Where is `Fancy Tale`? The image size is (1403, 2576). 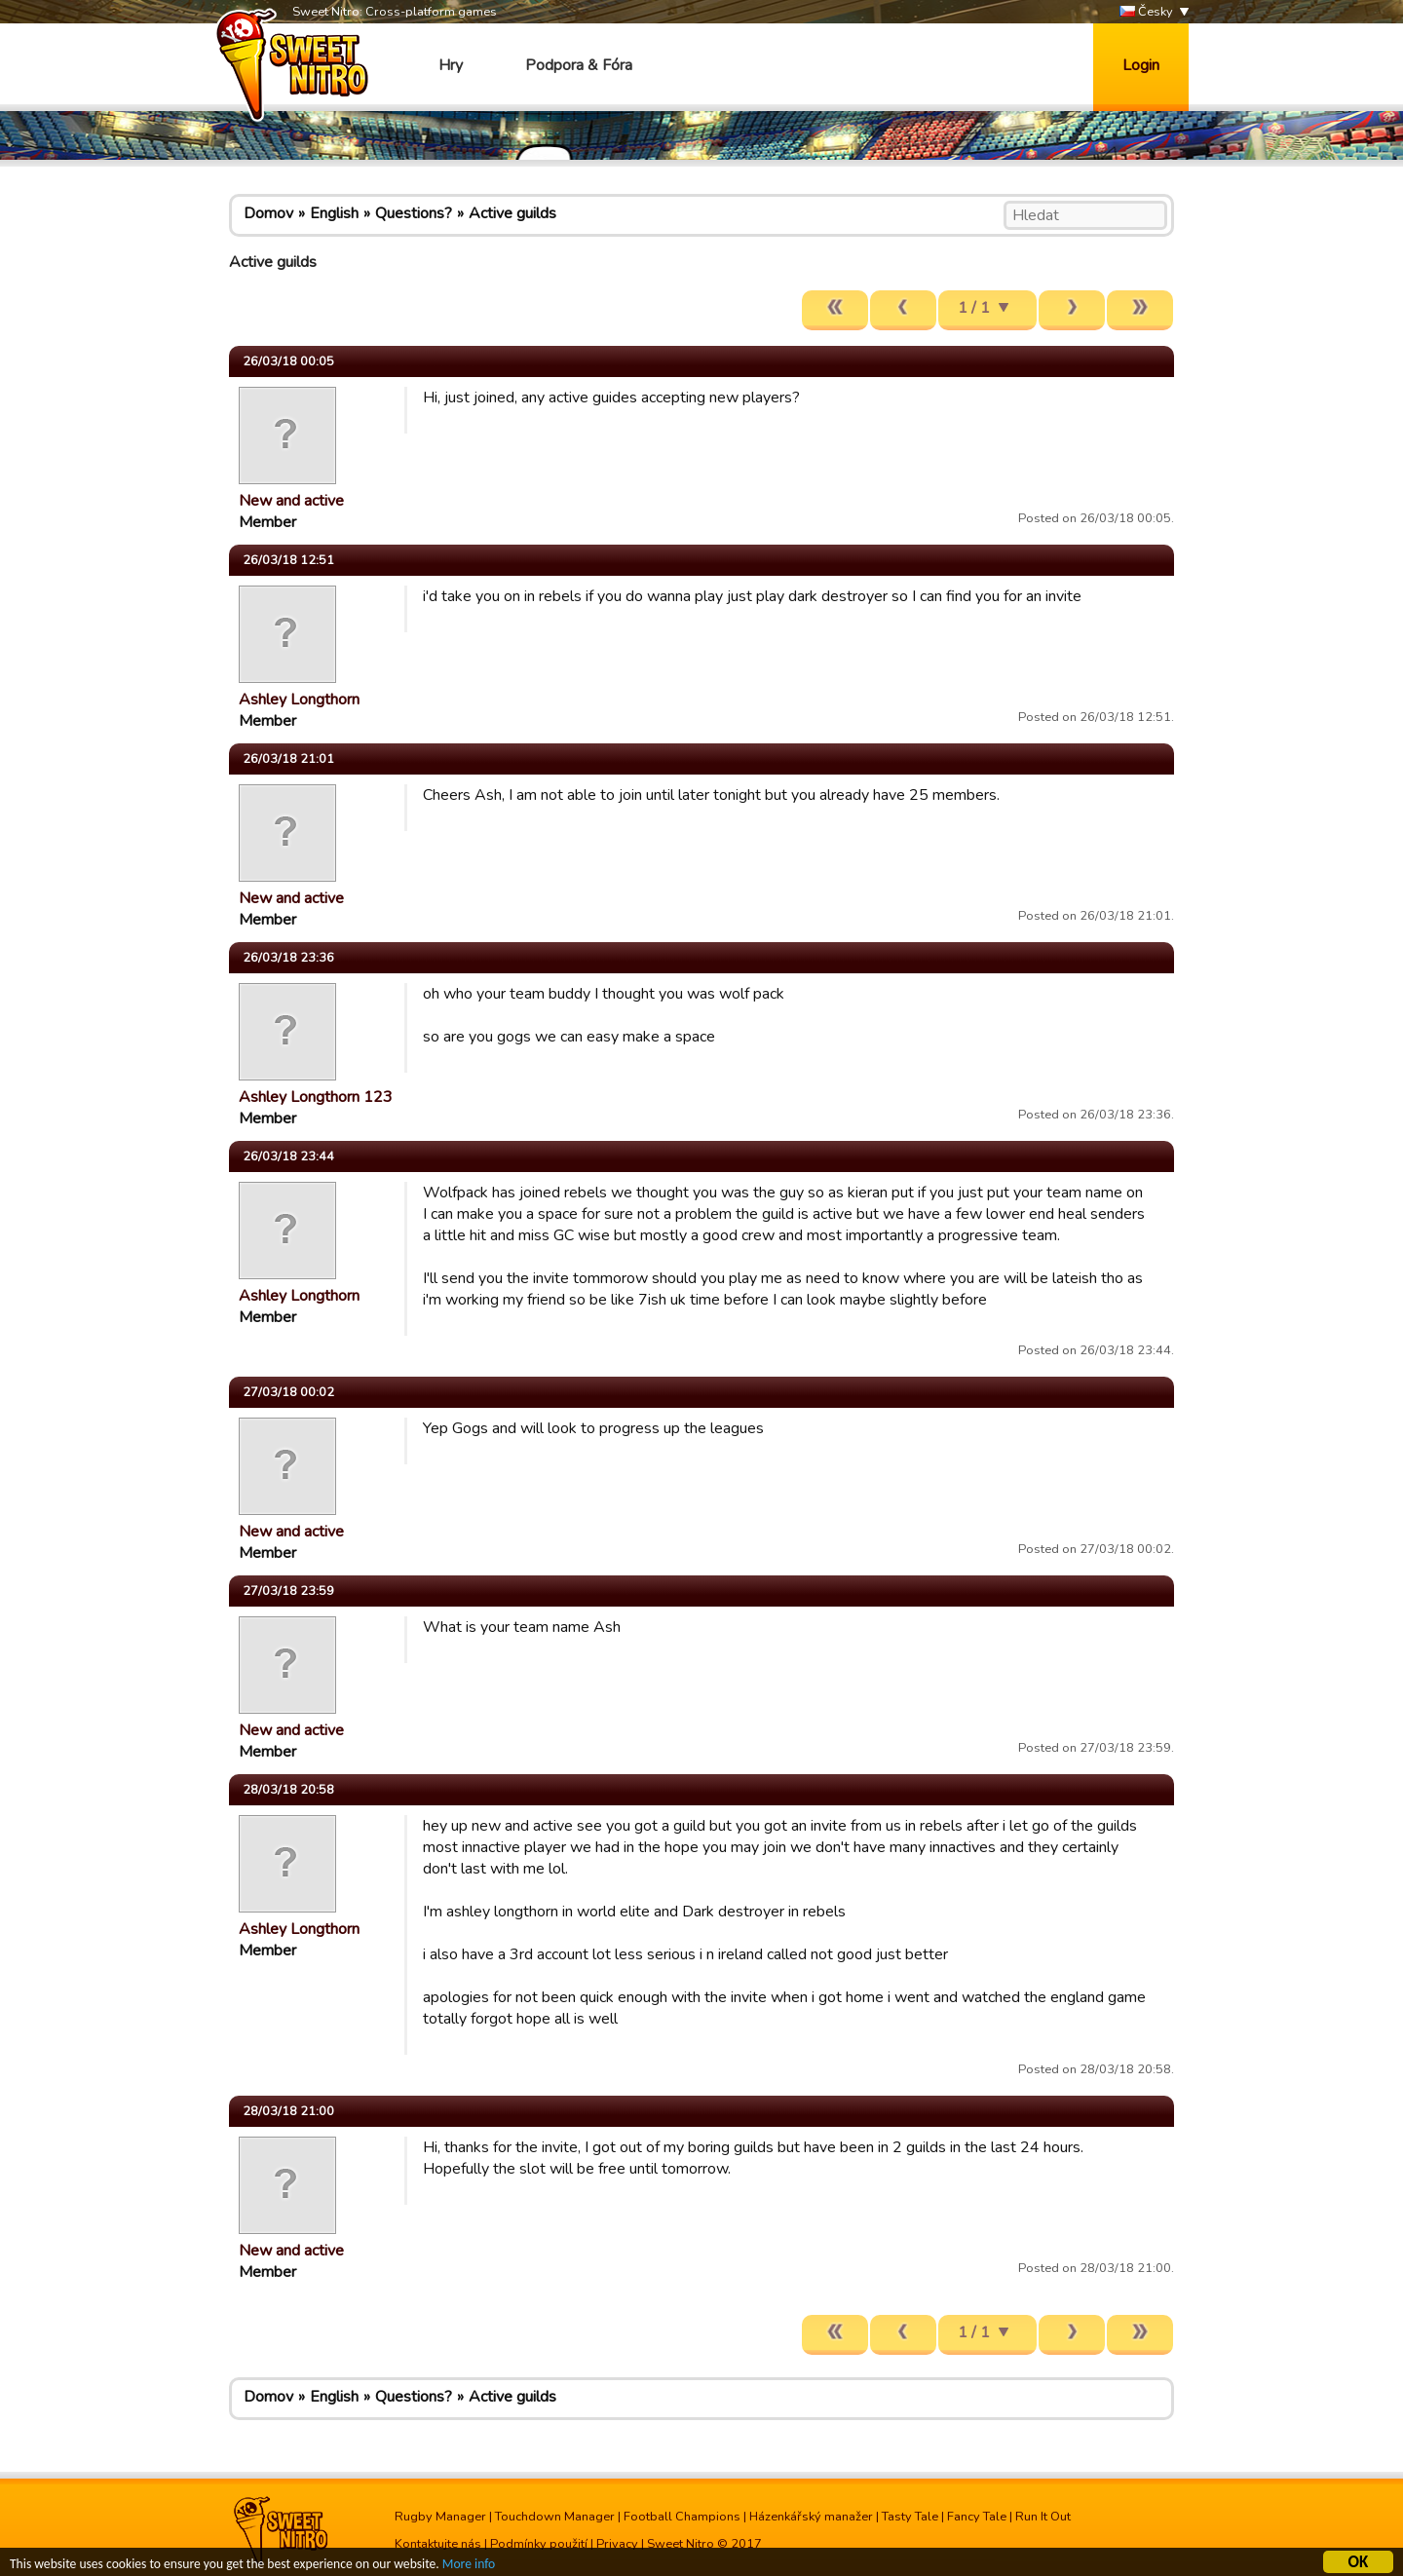
Fancy Tale is located at coordinates (976, 2516).